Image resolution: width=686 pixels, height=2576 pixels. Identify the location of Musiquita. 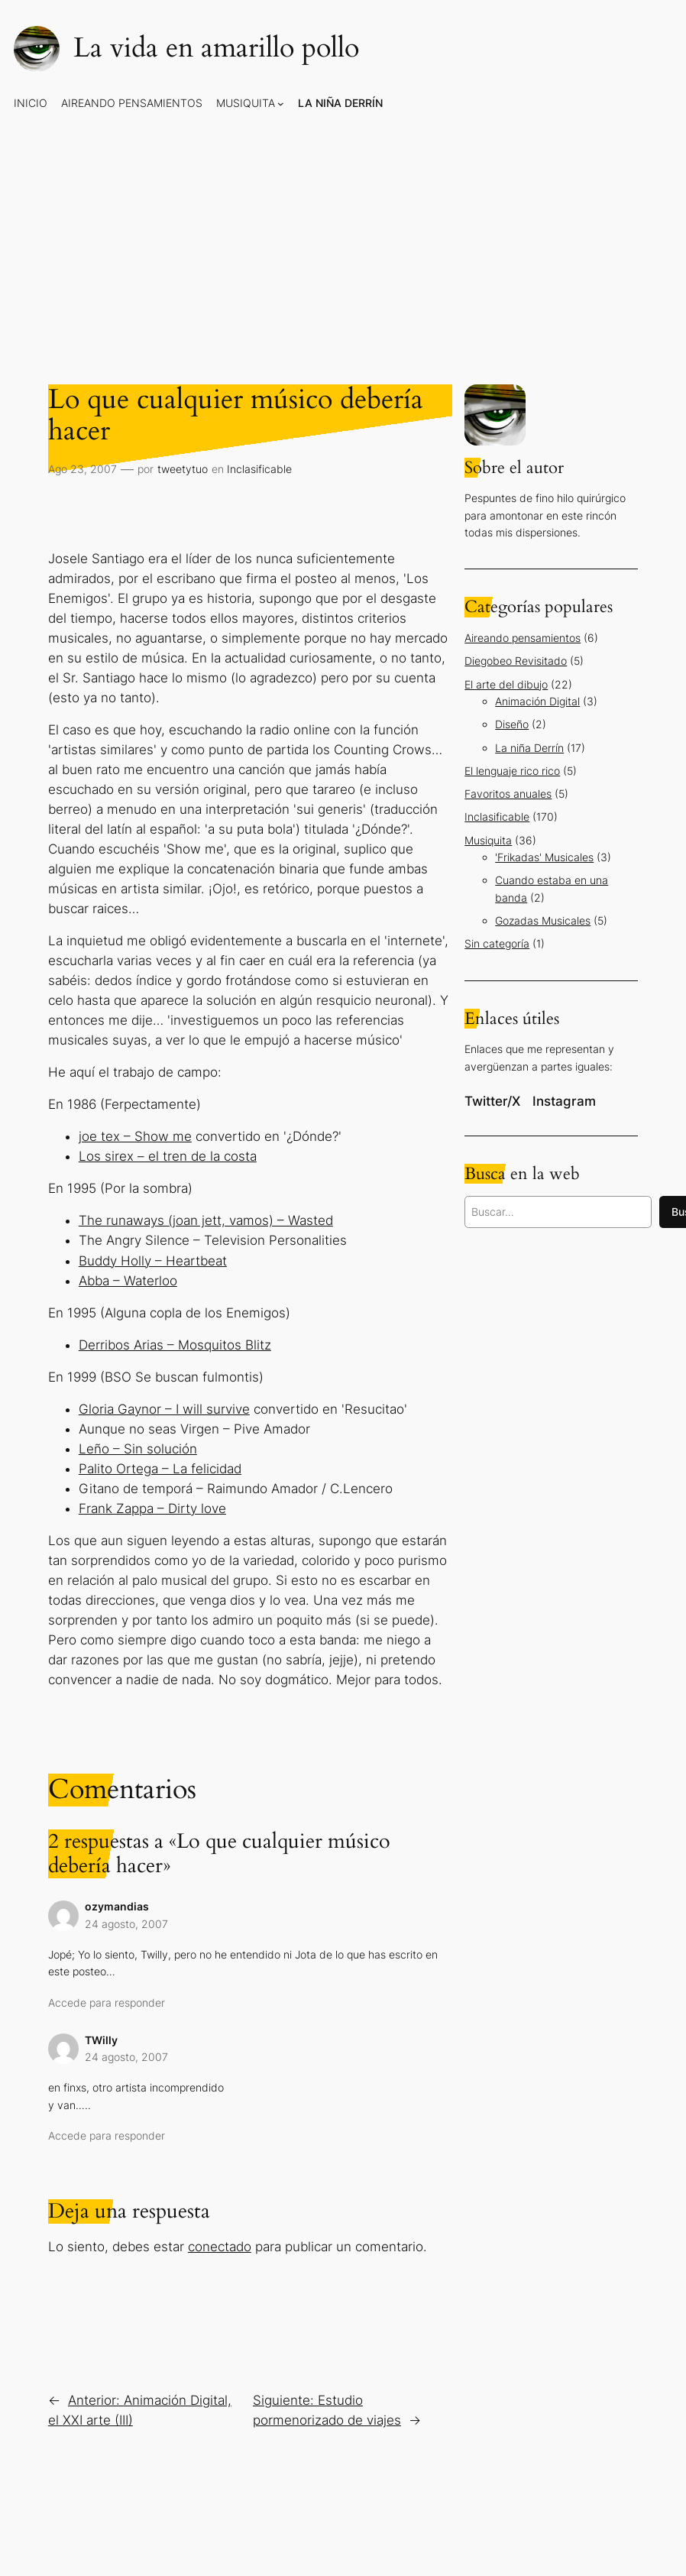
(488, 840).